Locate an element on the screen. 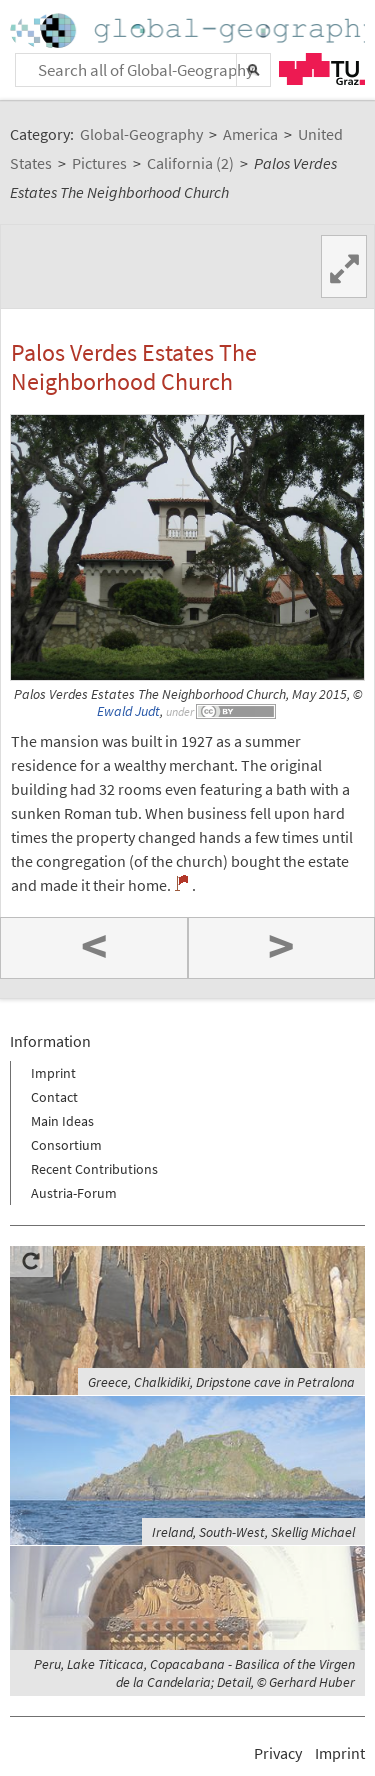  Main Ideas is located at coordinates (62, 1121).